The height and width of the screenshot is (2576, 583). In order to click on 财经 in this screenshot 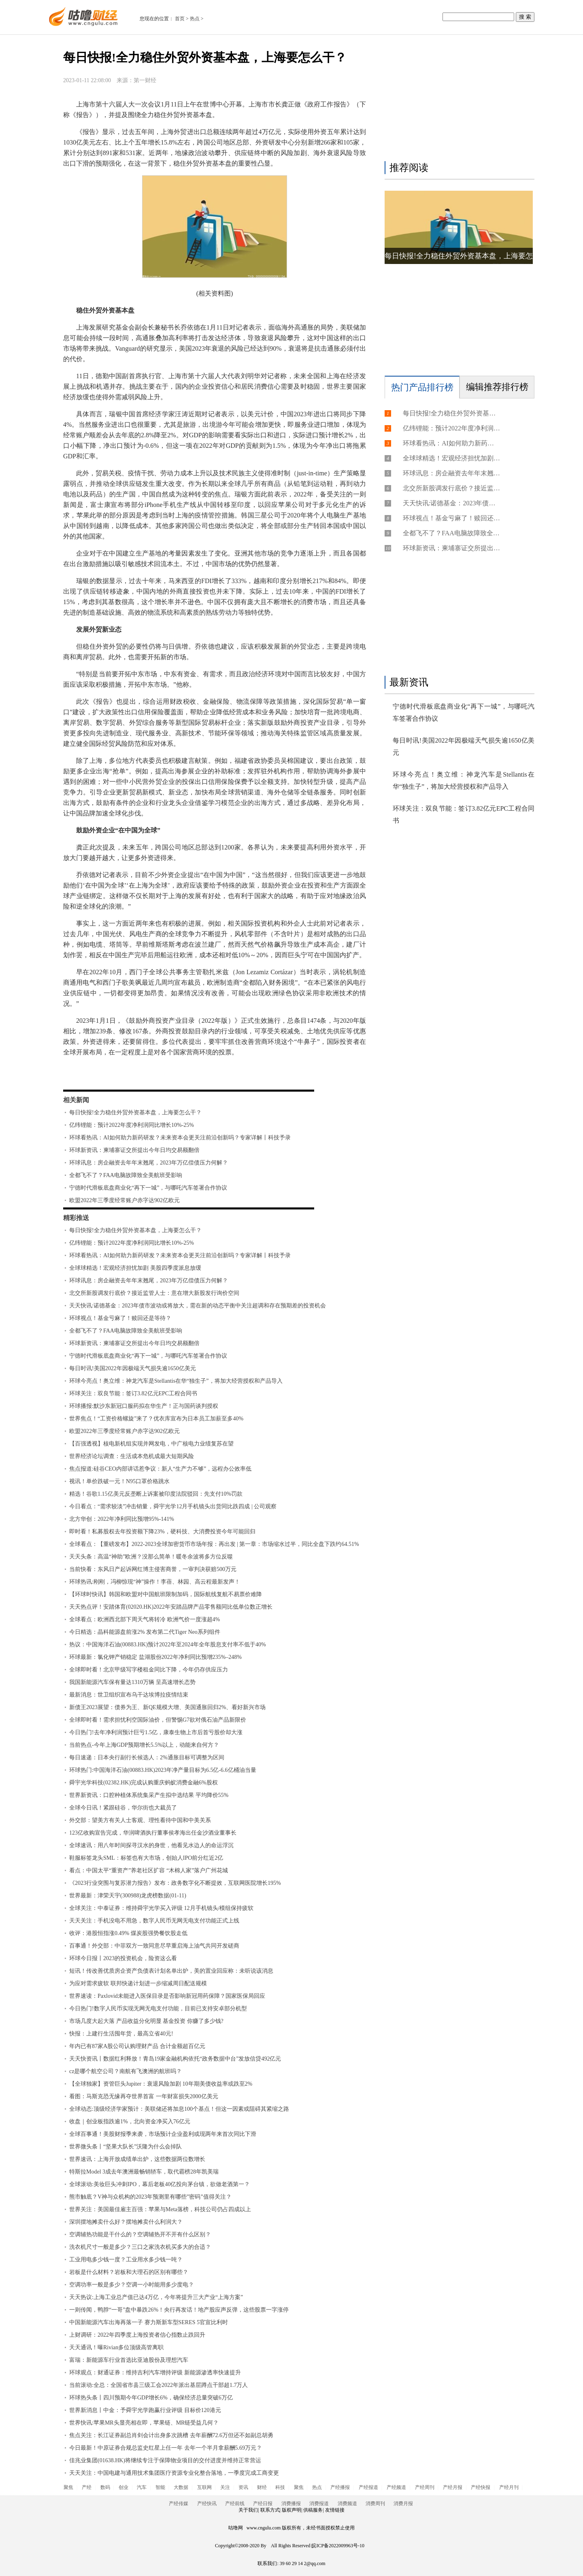, I will do `click(262, 2487)`.